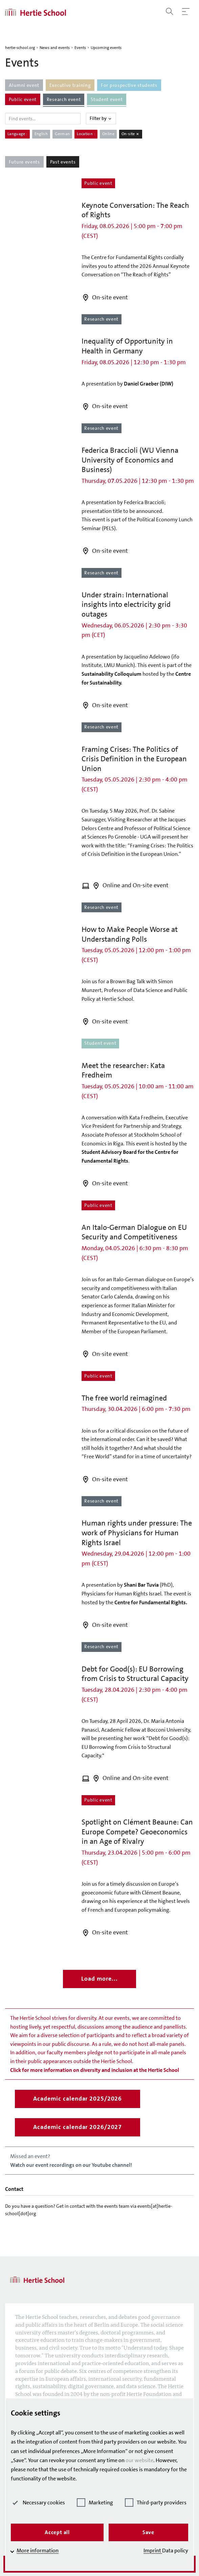  I want to click on Academic calendar 2025/2026, so click(77, 2099).